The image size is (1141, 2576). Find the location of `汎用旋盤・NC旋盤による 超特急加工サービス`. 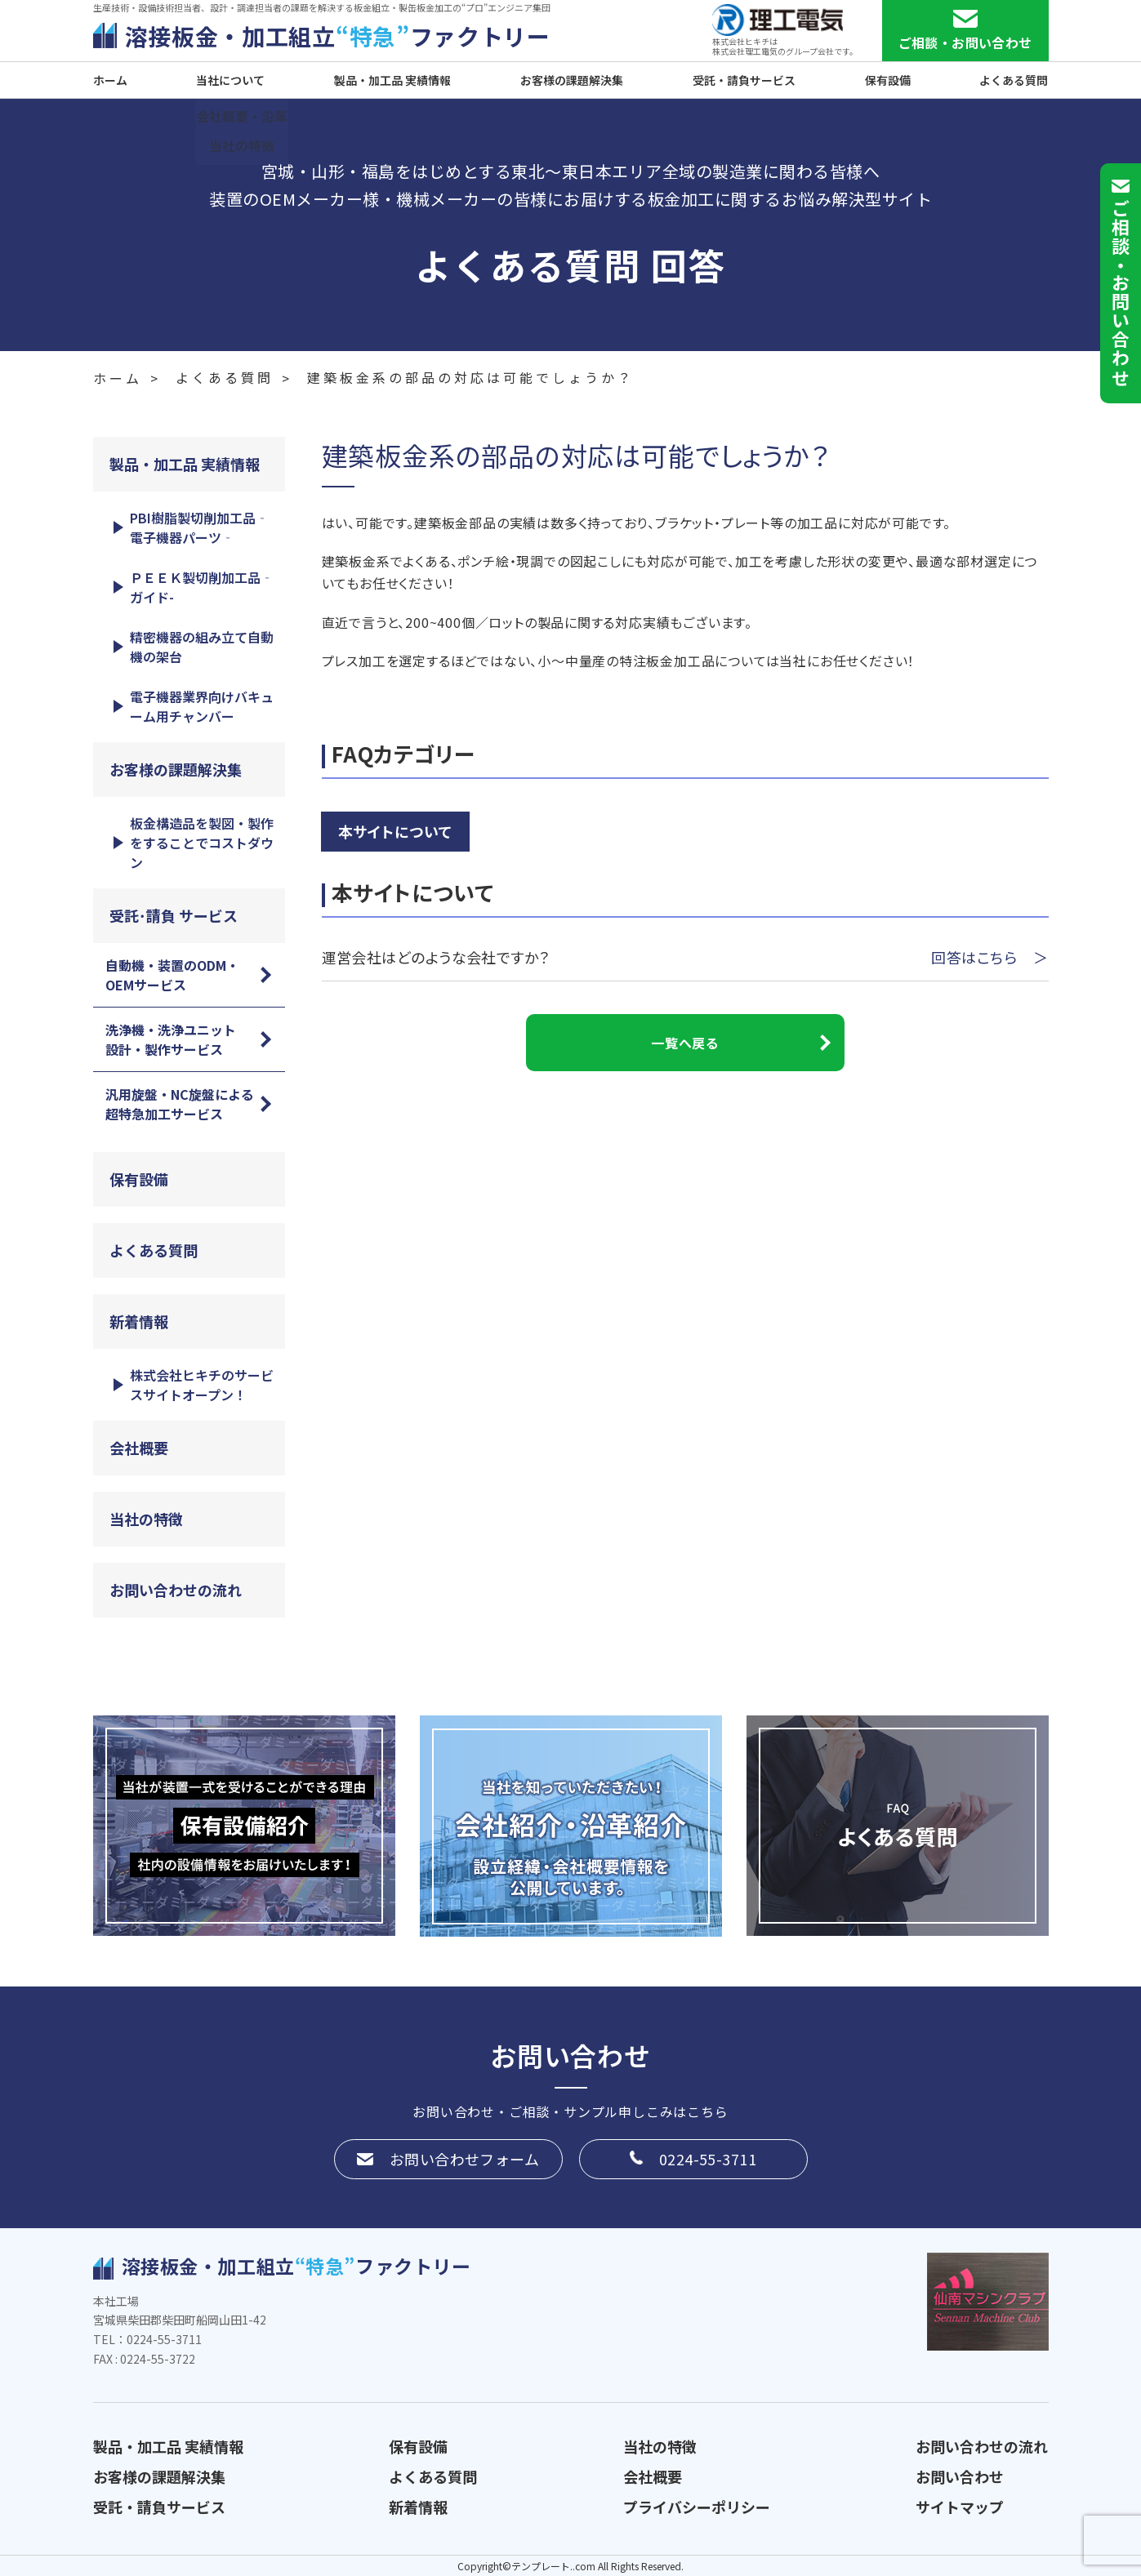

汎用旋盤・NC旋盤による 超特急加工サービス is located at coordinates (186, 1103).